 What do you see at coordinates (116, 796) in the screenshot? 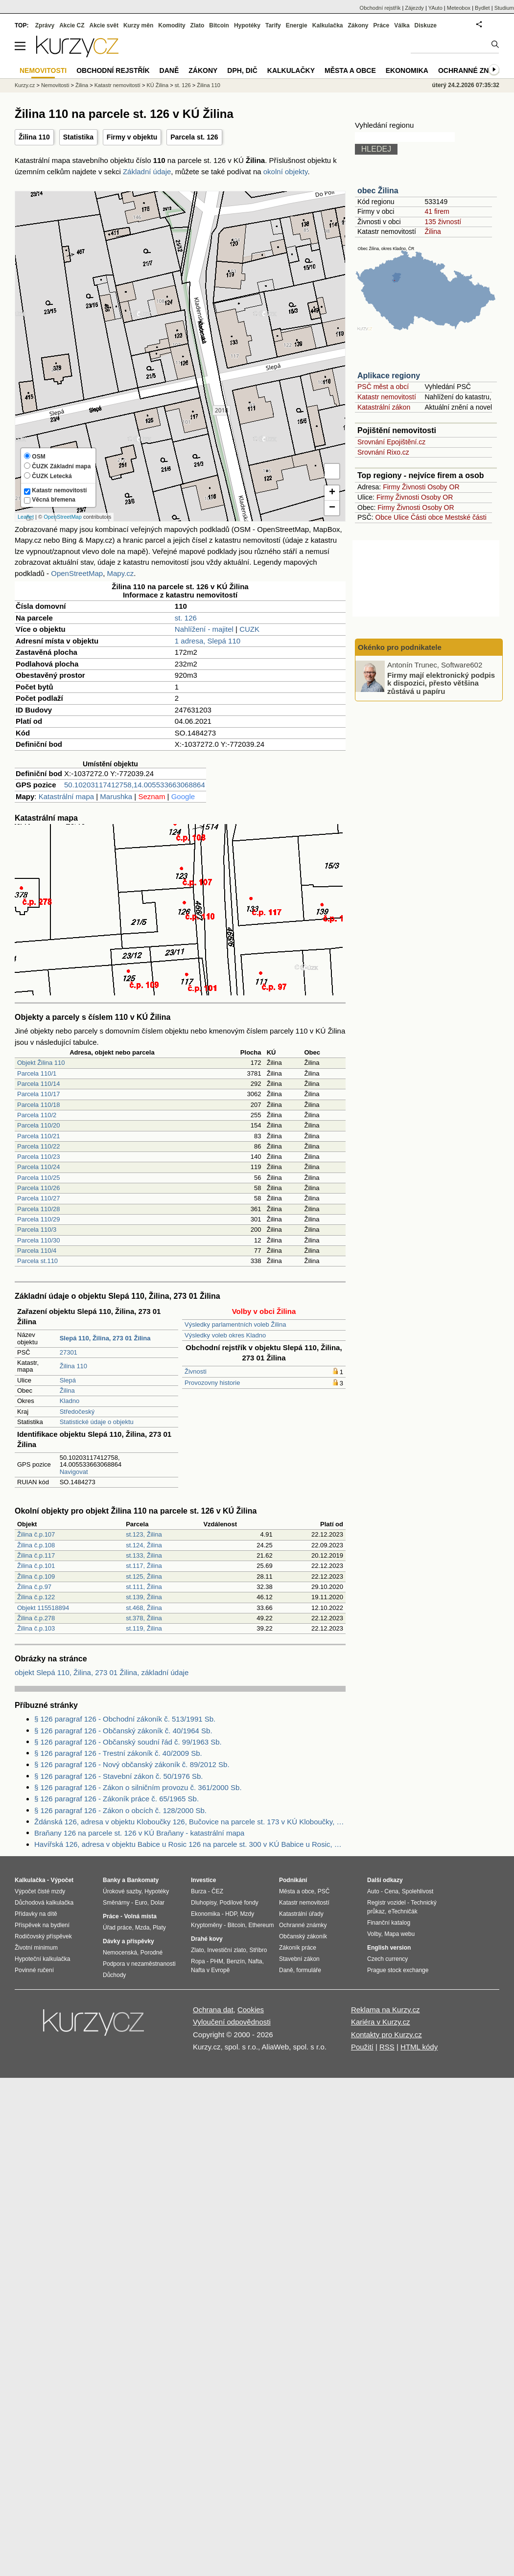
I see `Marushka` at bounding box center [116, 796].